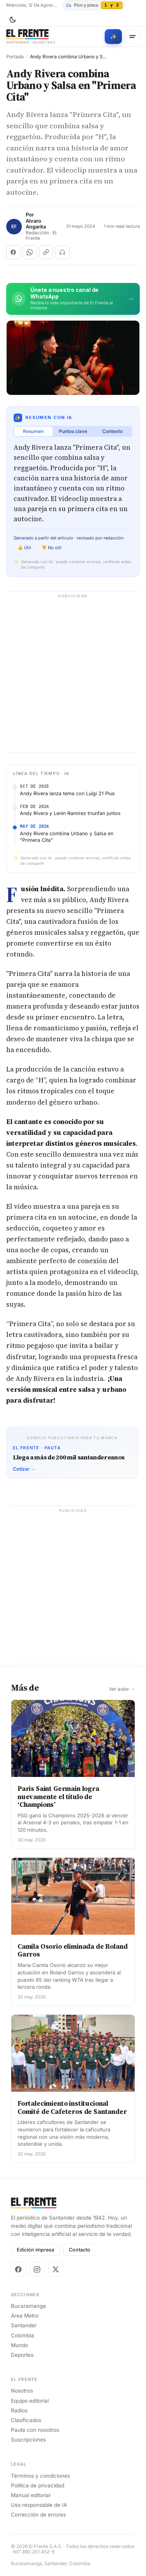  I want to click on Mundo, so click(19, 2345).